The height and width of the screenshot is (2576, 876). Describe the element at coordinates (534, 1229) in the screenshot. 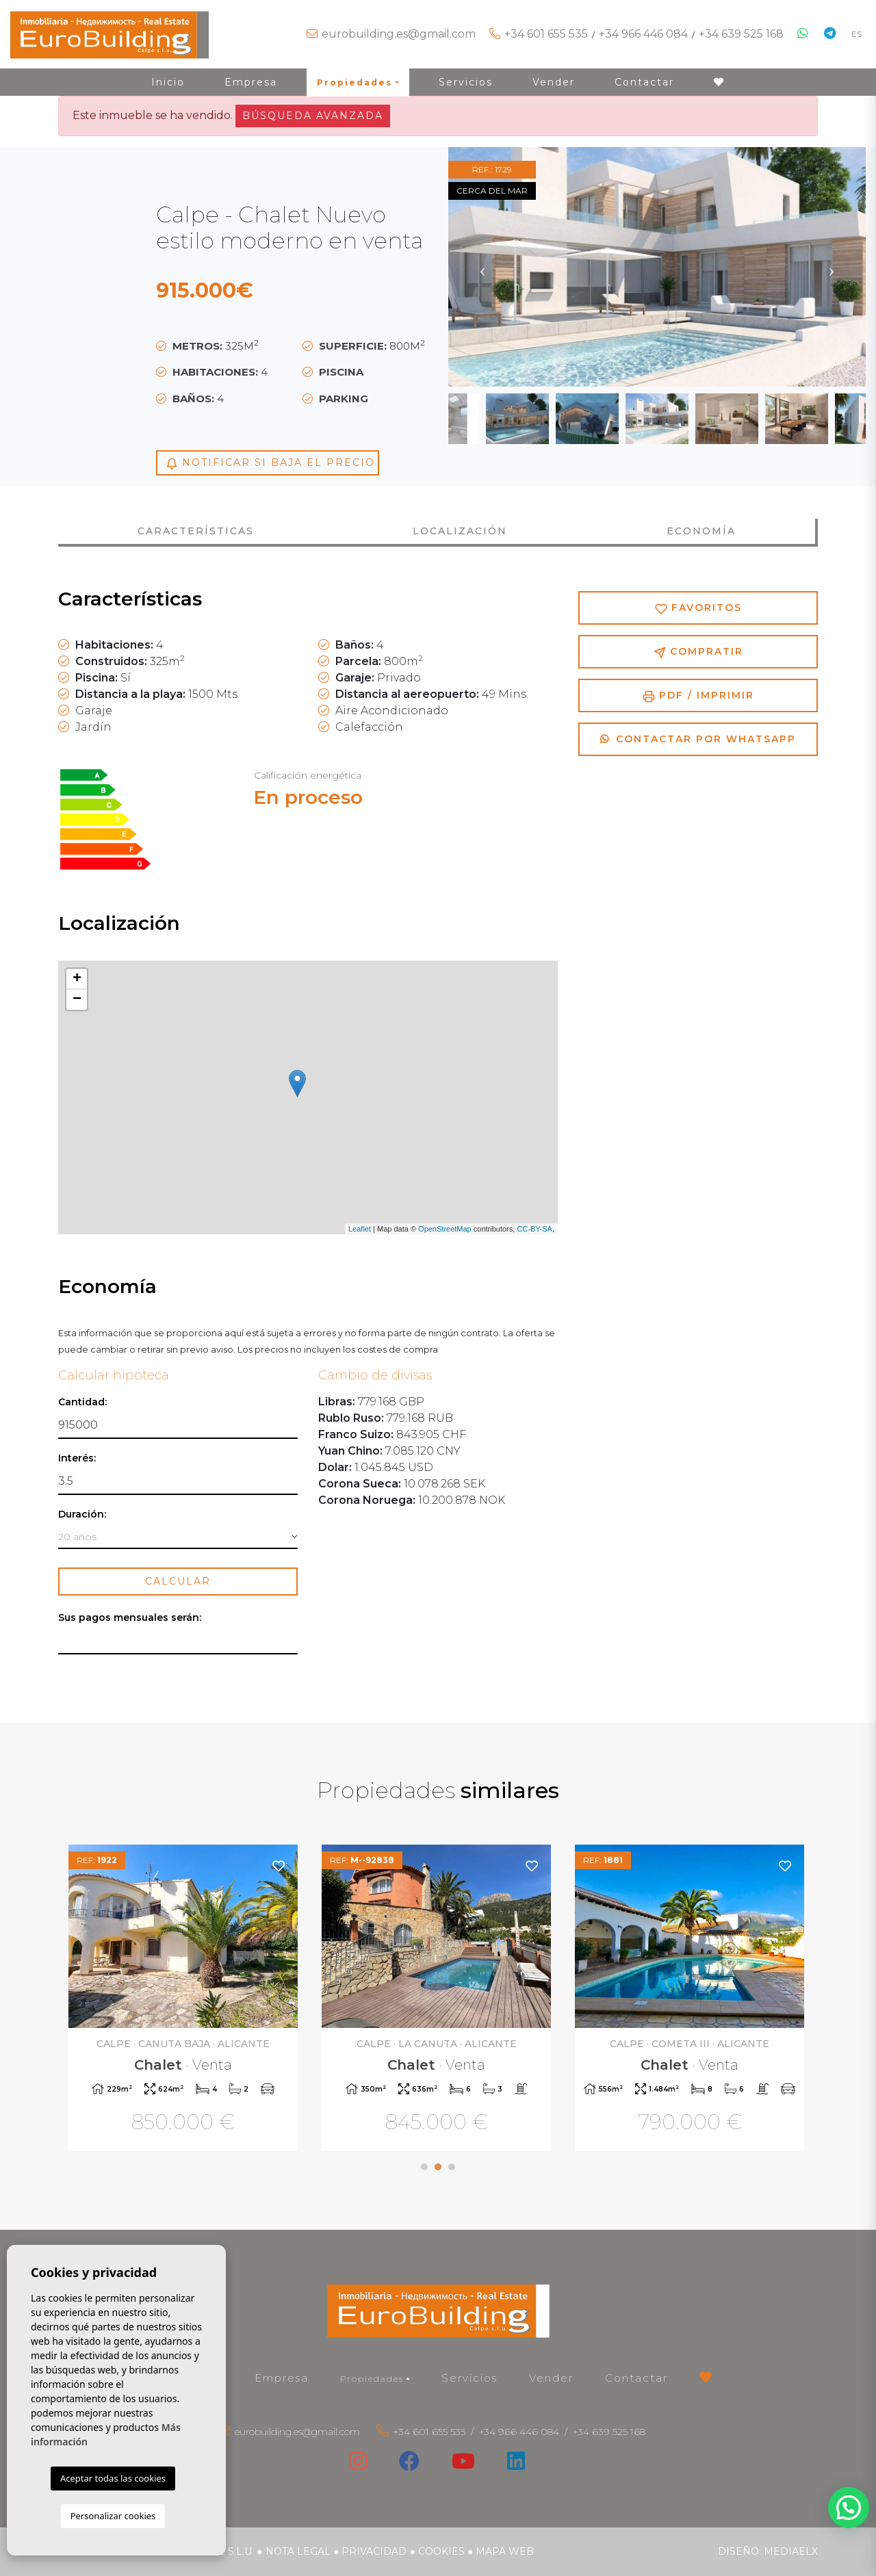

I see `CC-BY-SA` at that location.